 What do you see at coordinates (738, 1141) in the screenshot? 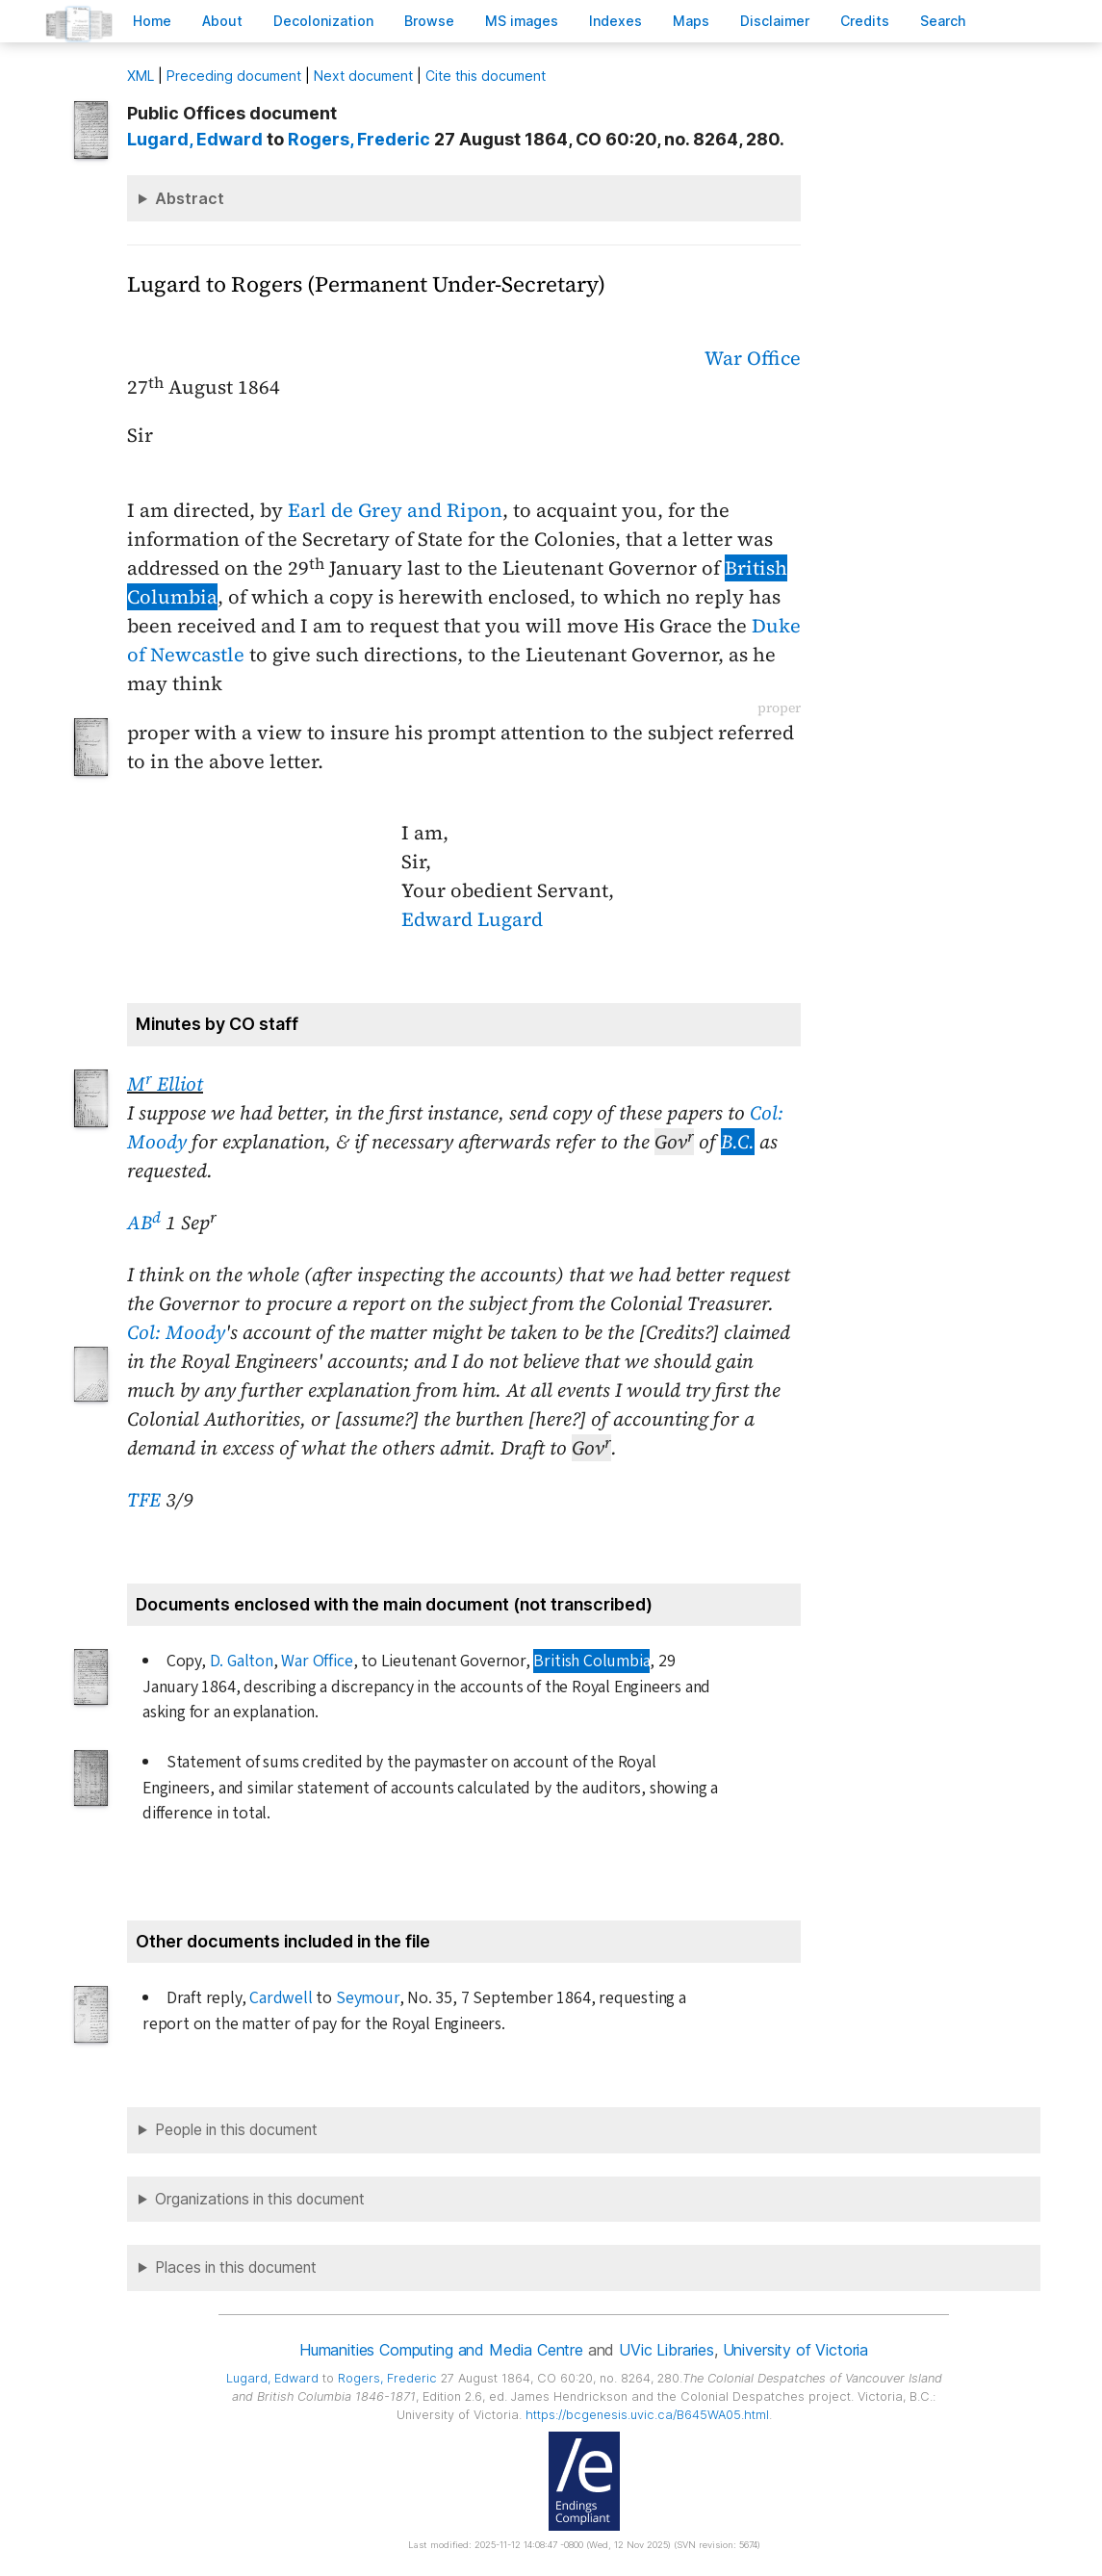
I see `B.C.` at bounding box center [738, 1141].